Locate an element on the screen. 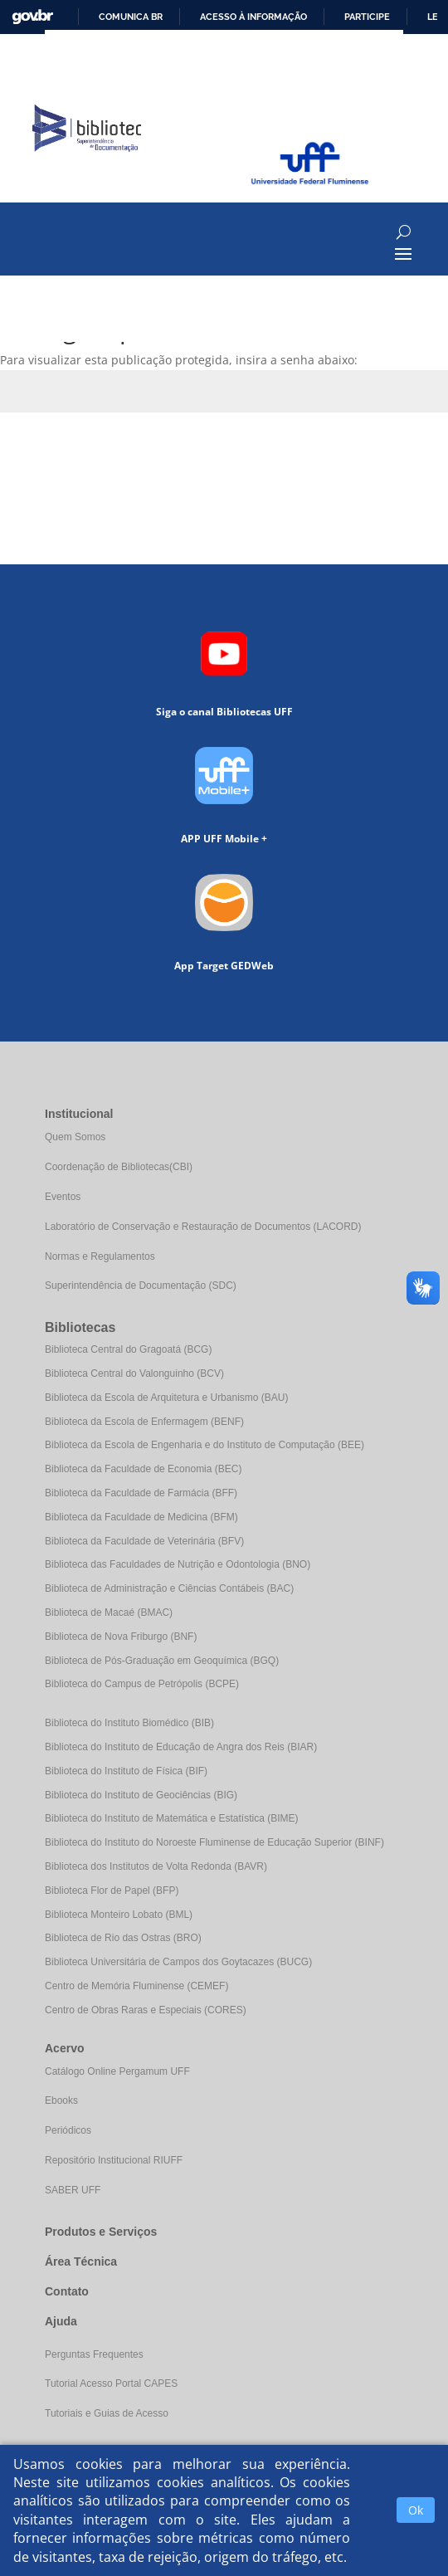  Biblioteca Monteiro Lobato (BML) is located at coordinates (118, 1914).